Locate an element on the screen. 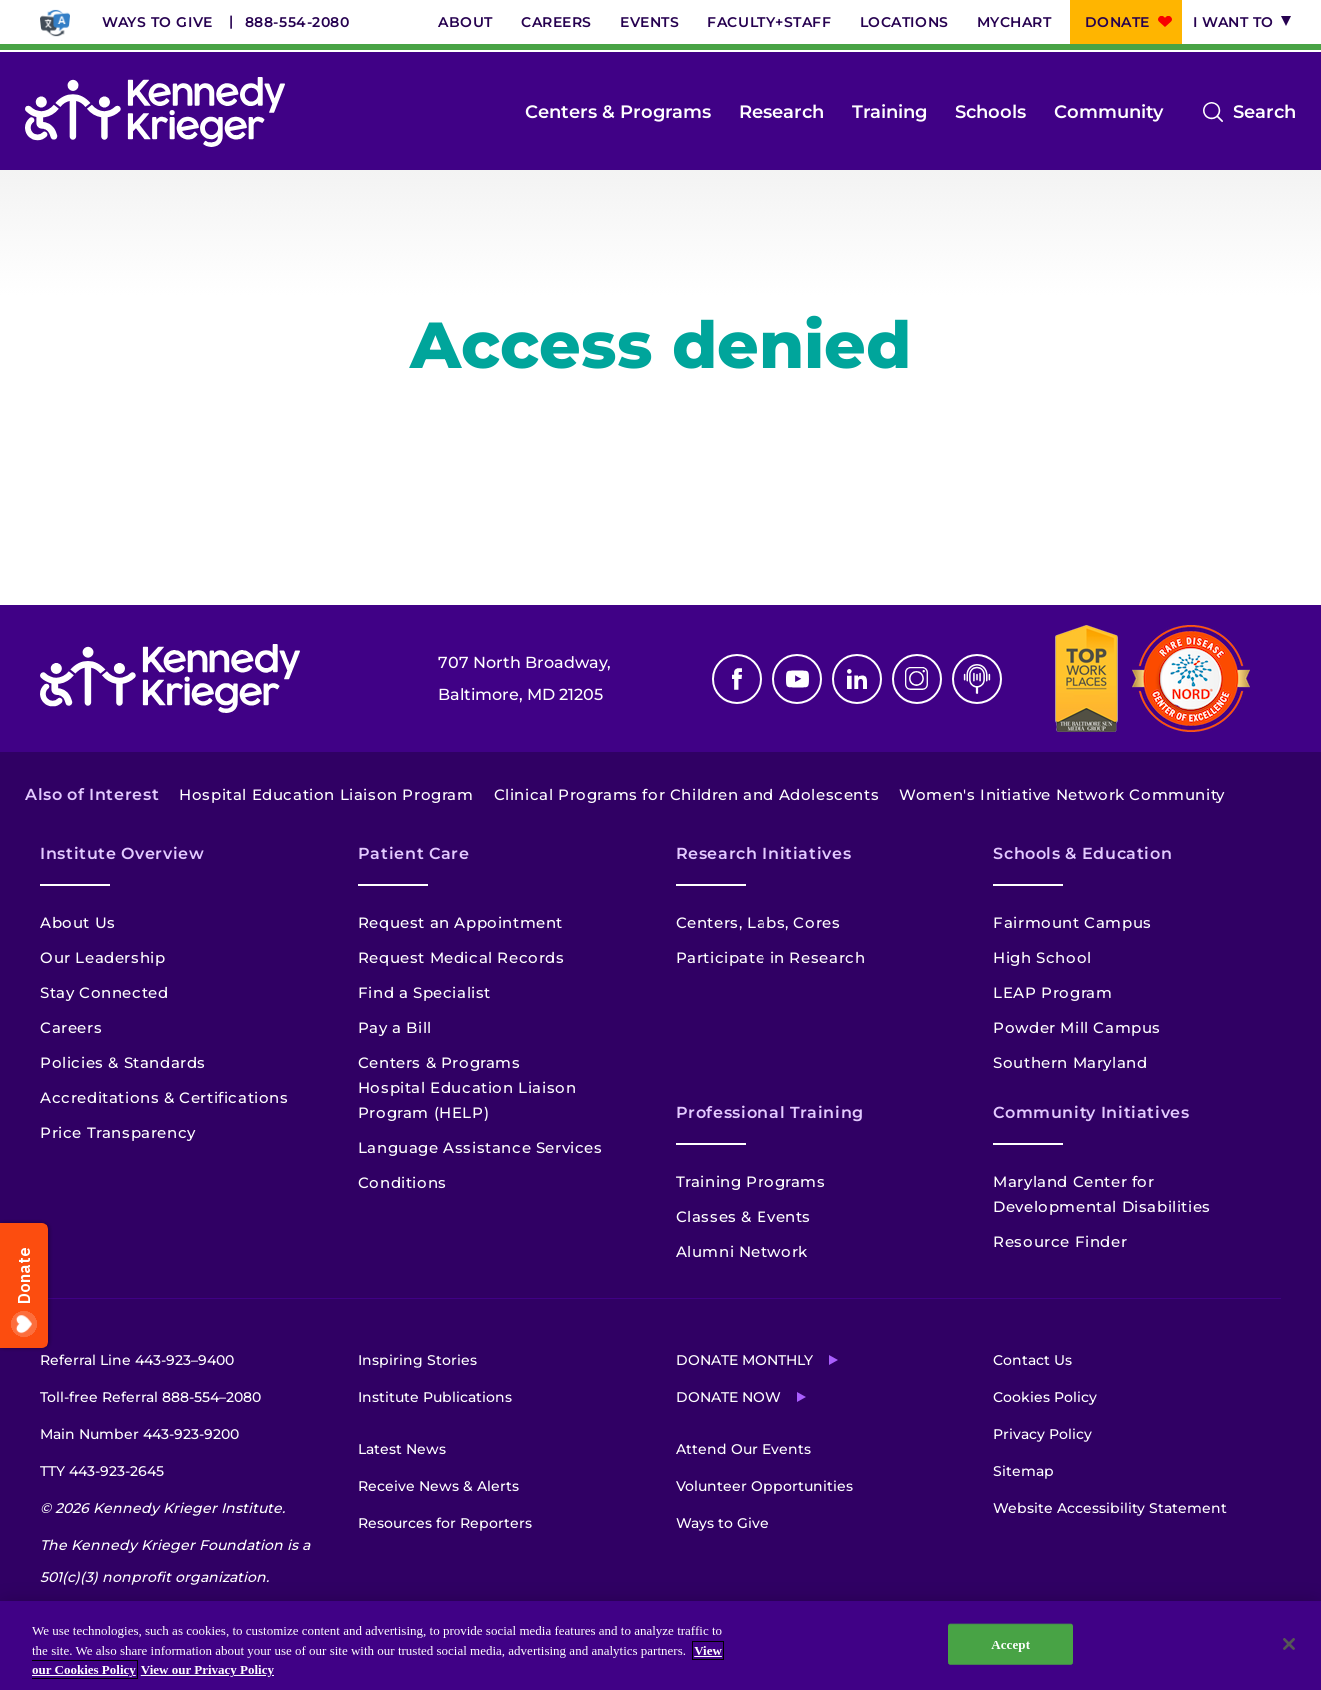 The height and width of the screenshot is (1690, 1321). Hospital Education Liaison Program is located at coordinates (326, 794).